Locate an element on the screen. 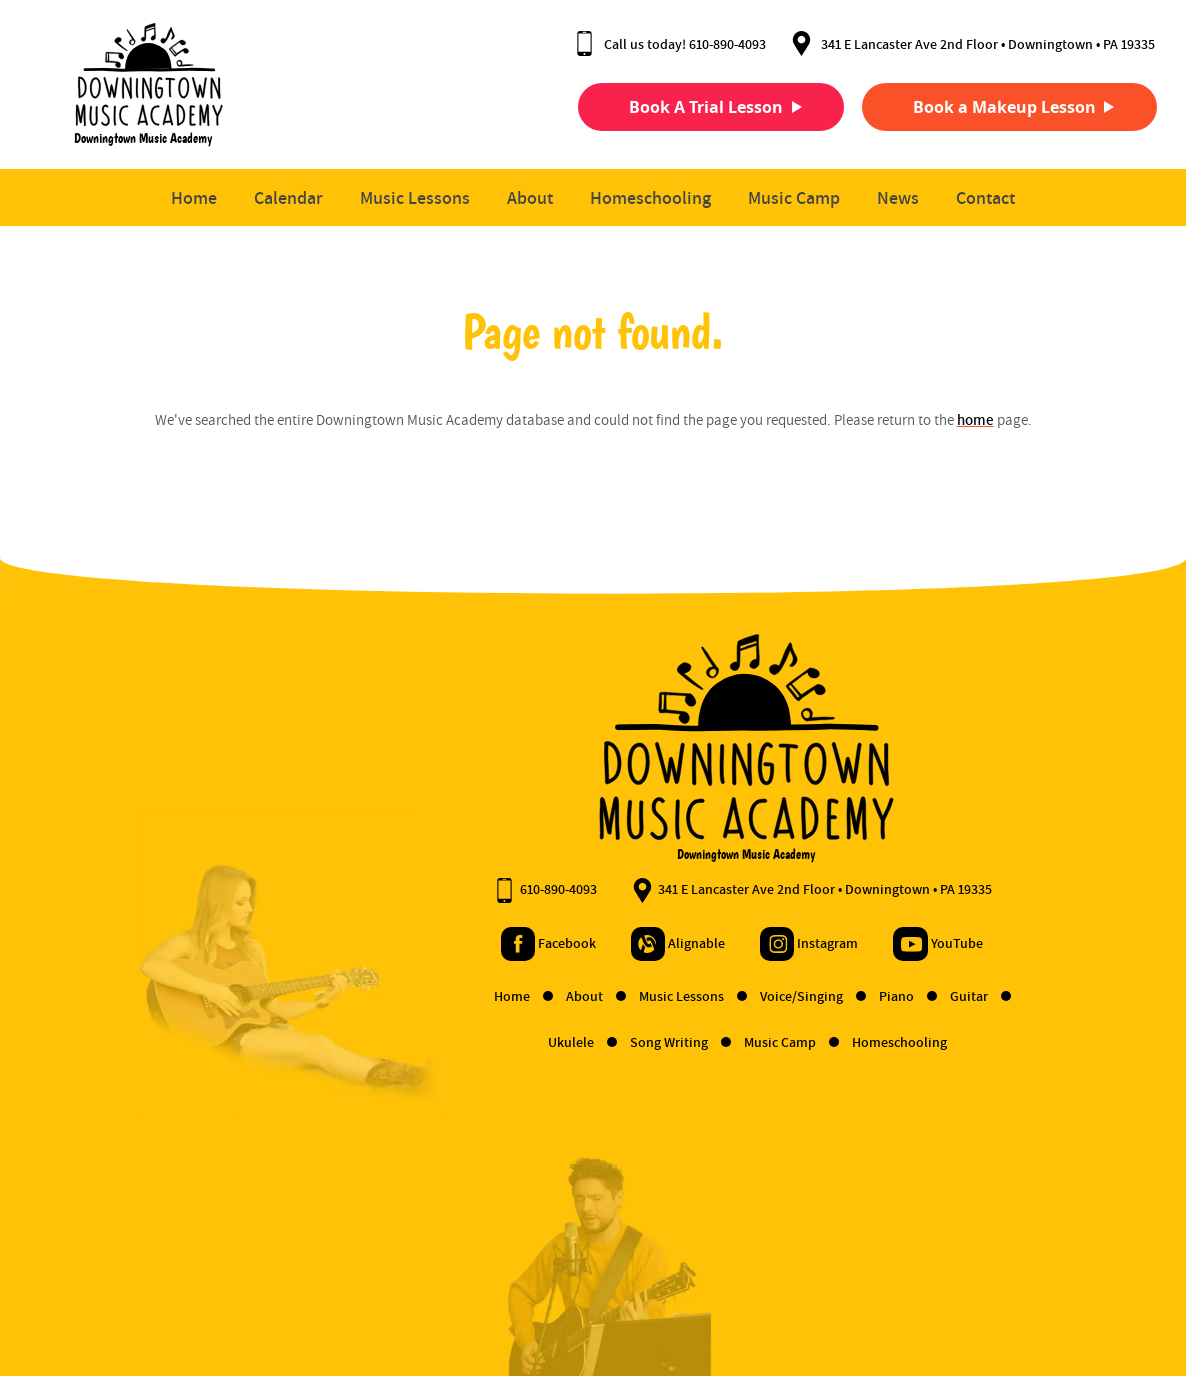 This screenshot has height=1376, width=1186. Designed &Maintained byw3 Nerds [link to w3nerds.com] is located at coordinates (1093, 1279).